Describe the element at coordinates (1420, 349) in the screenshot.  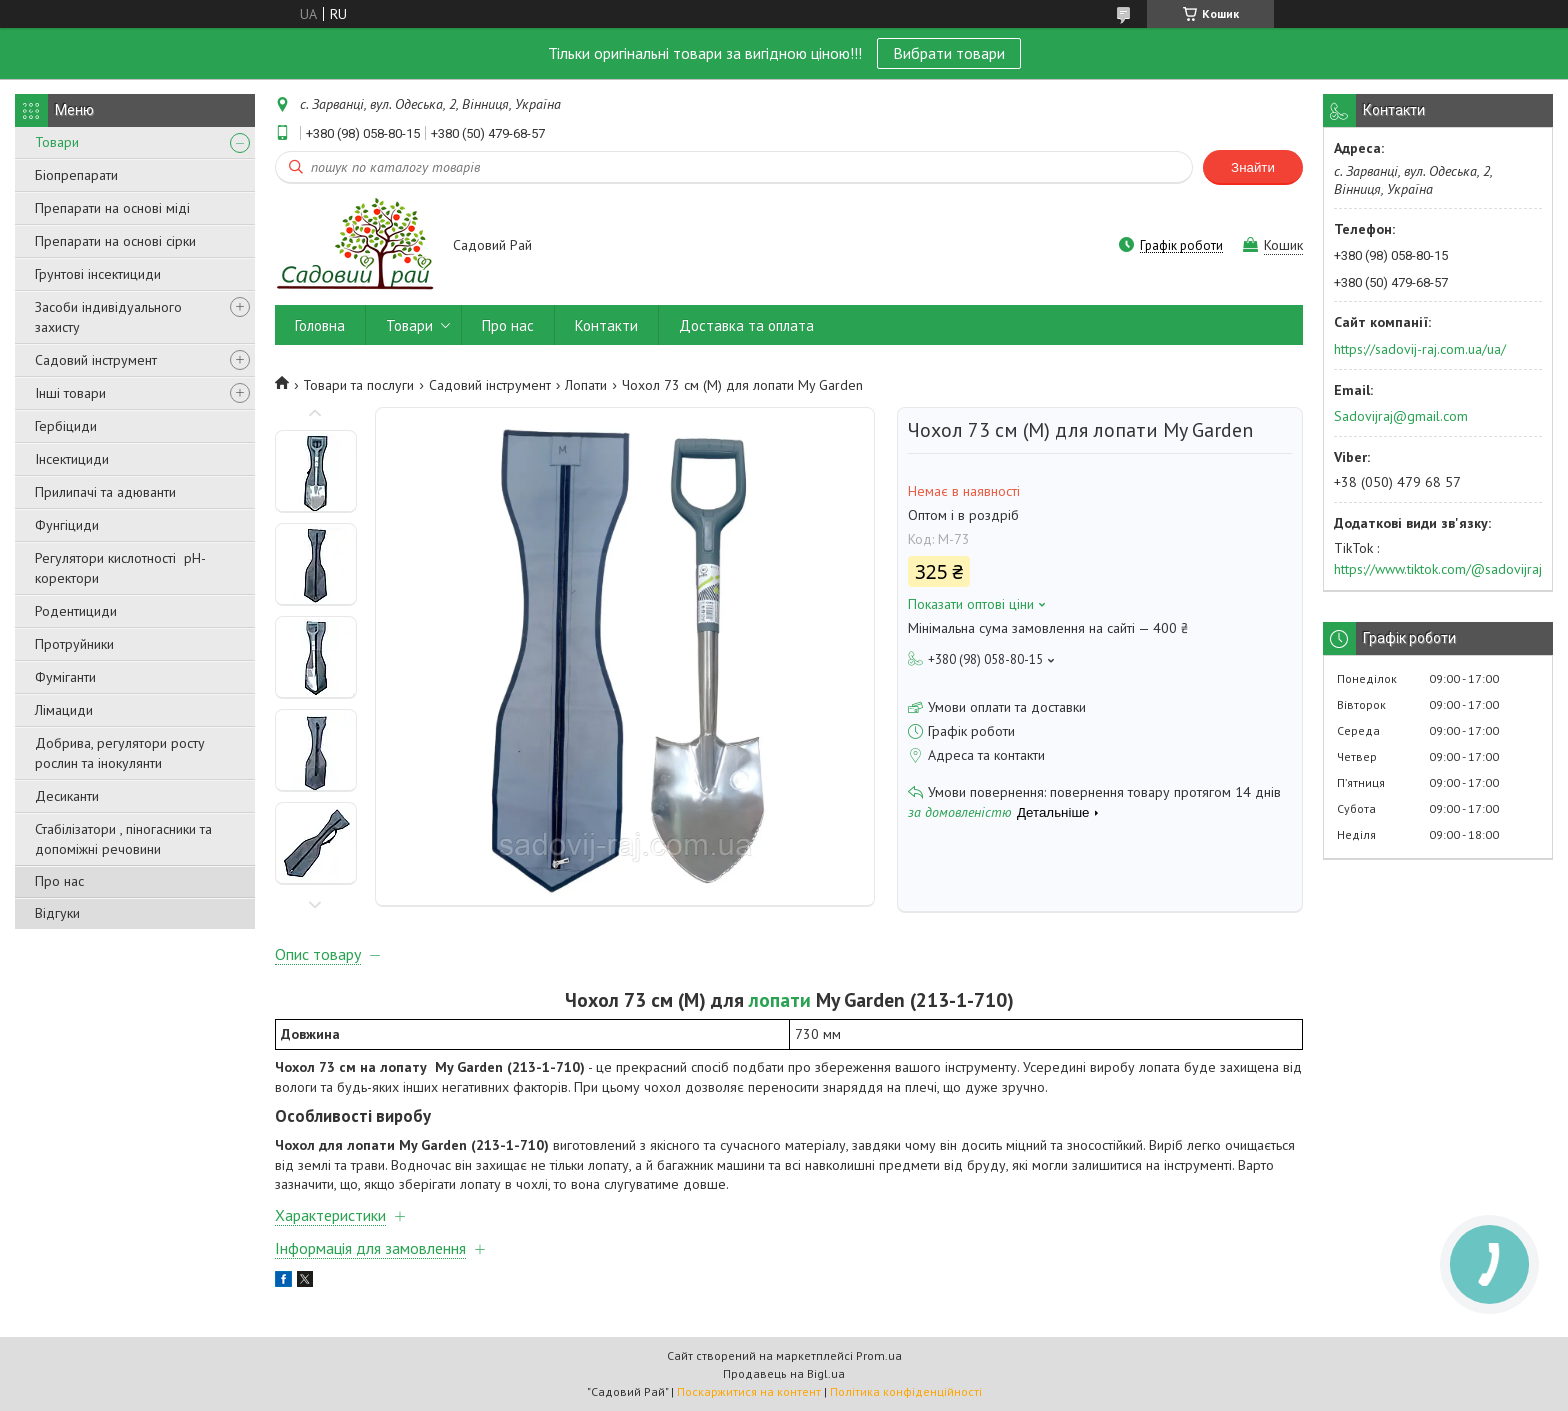
I see `https://sadovij-raj.com.ua/ua/` at that location.